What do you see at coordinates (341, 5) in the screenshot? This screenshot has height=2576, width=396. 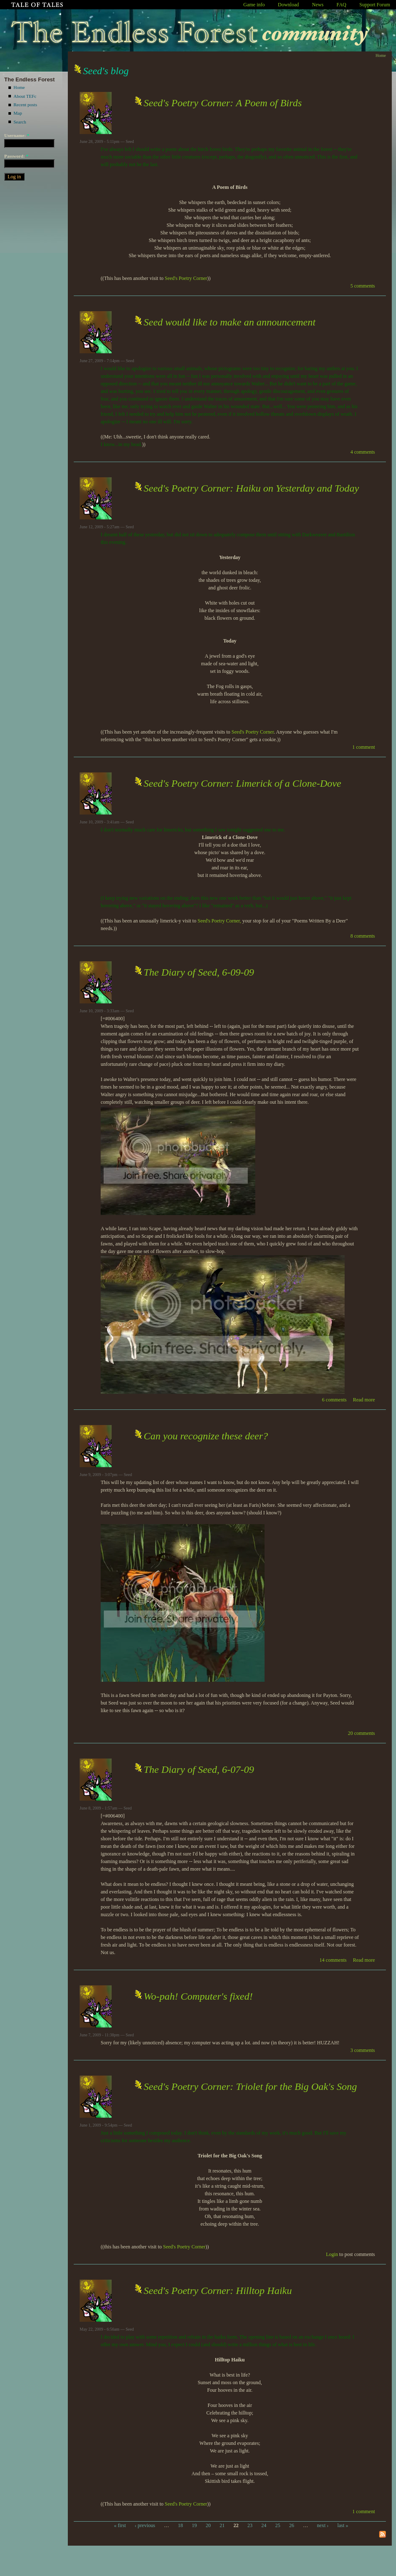 I see `FAQ` at bounding box center [341, 5].